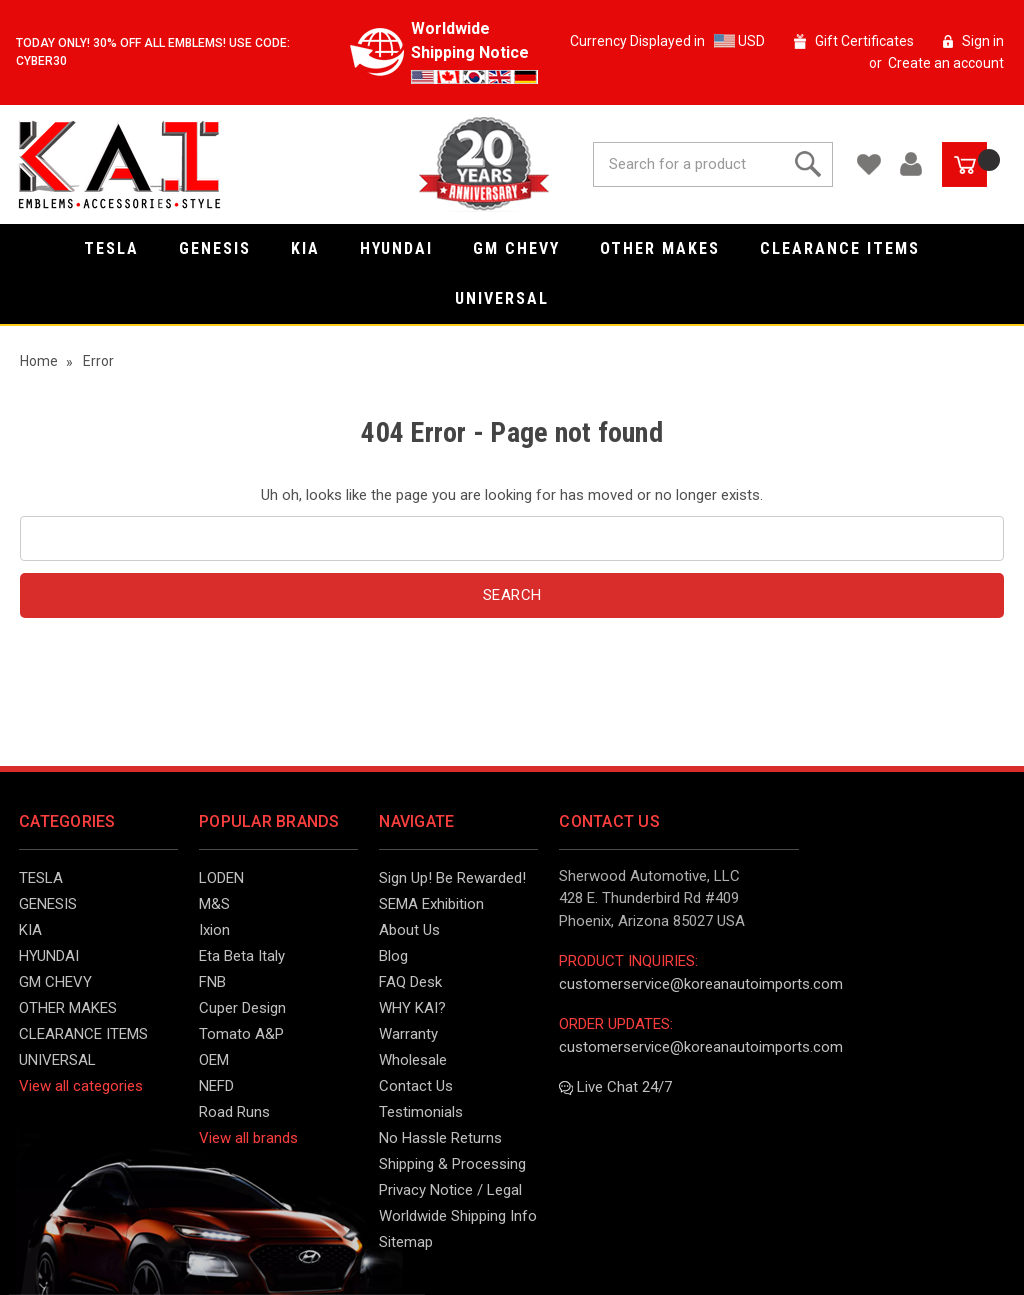  What do you see at coordinates (409, 930) in the screenshot?
I see `About Us` at bounding box center [409, 930].